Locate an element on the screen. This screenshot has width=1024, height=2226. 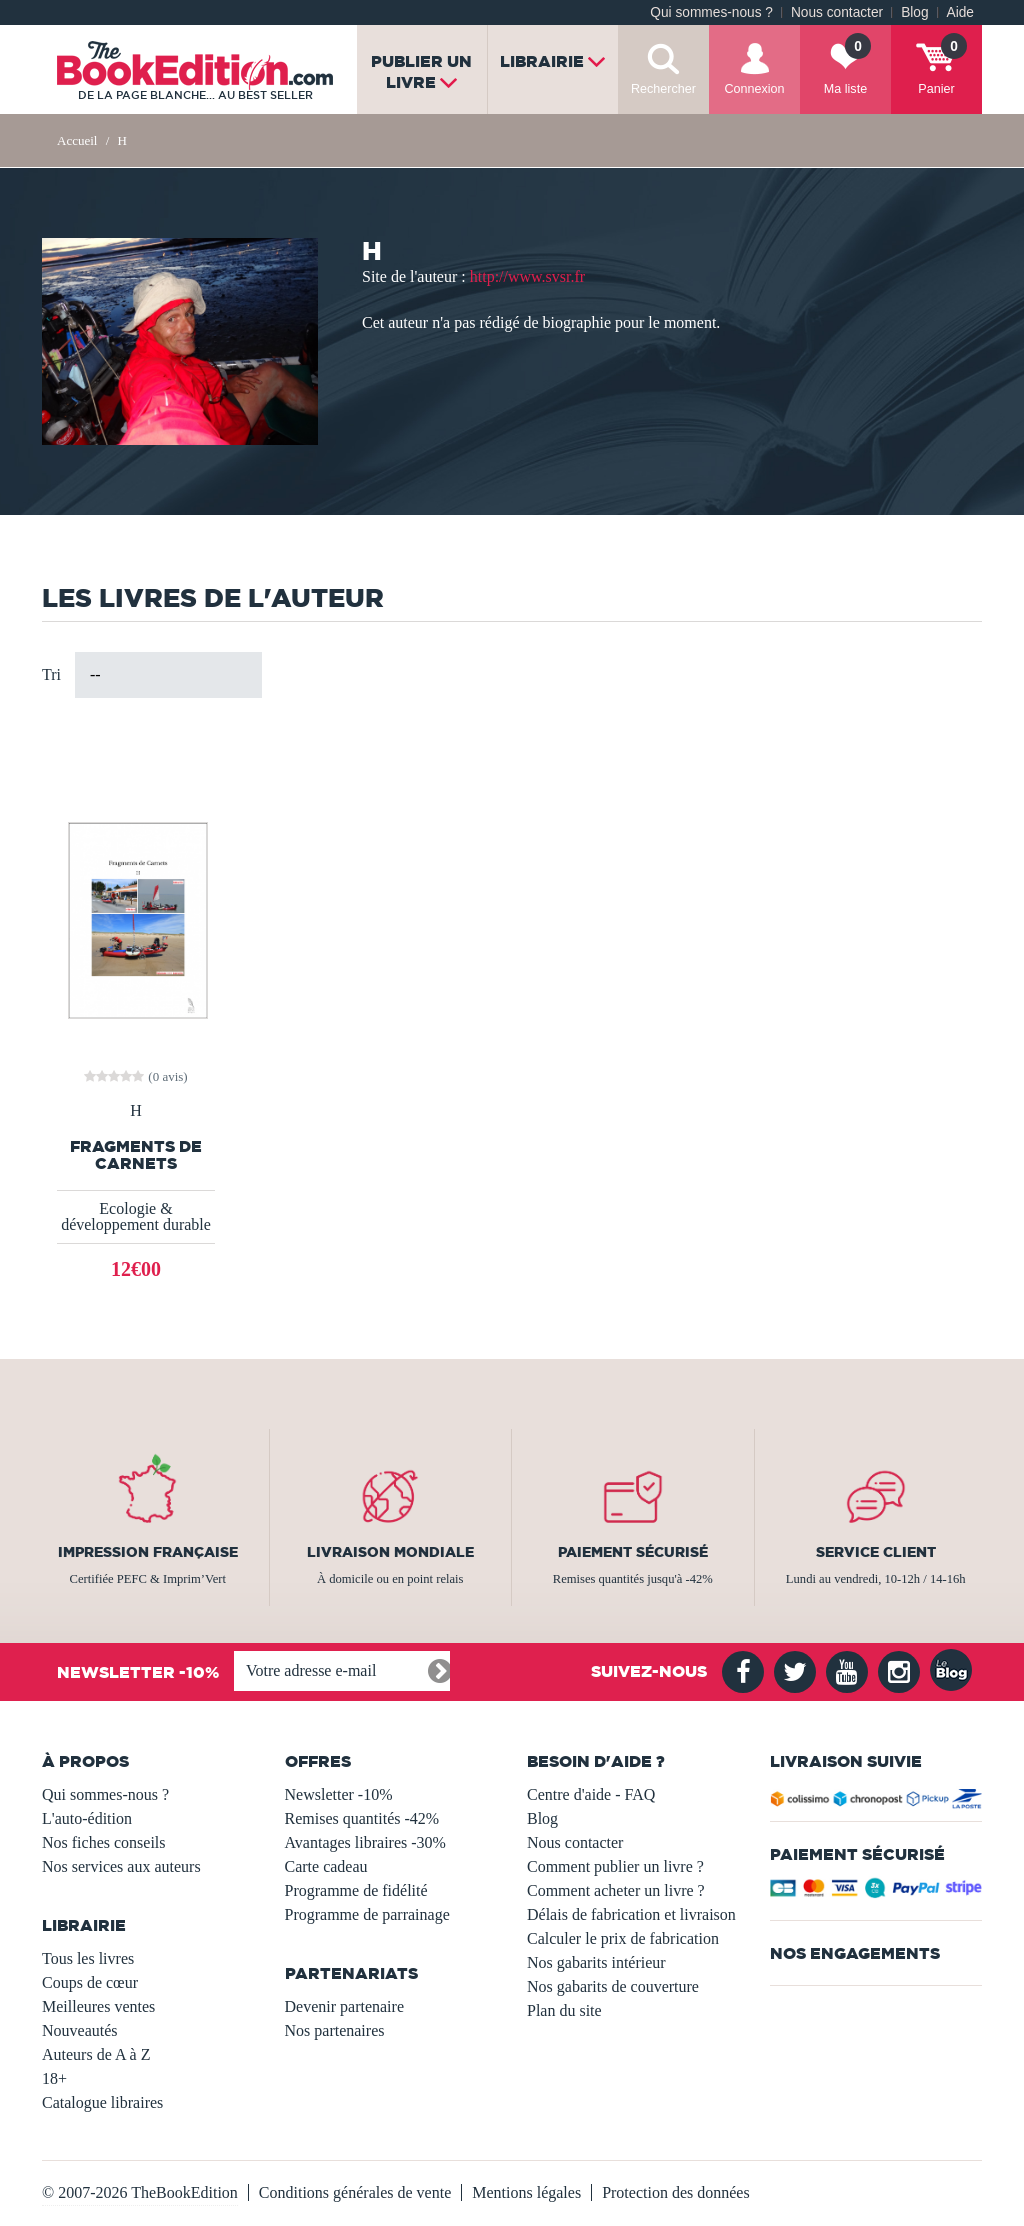
Catalogue libraires is located at coordinates (102, 2102).